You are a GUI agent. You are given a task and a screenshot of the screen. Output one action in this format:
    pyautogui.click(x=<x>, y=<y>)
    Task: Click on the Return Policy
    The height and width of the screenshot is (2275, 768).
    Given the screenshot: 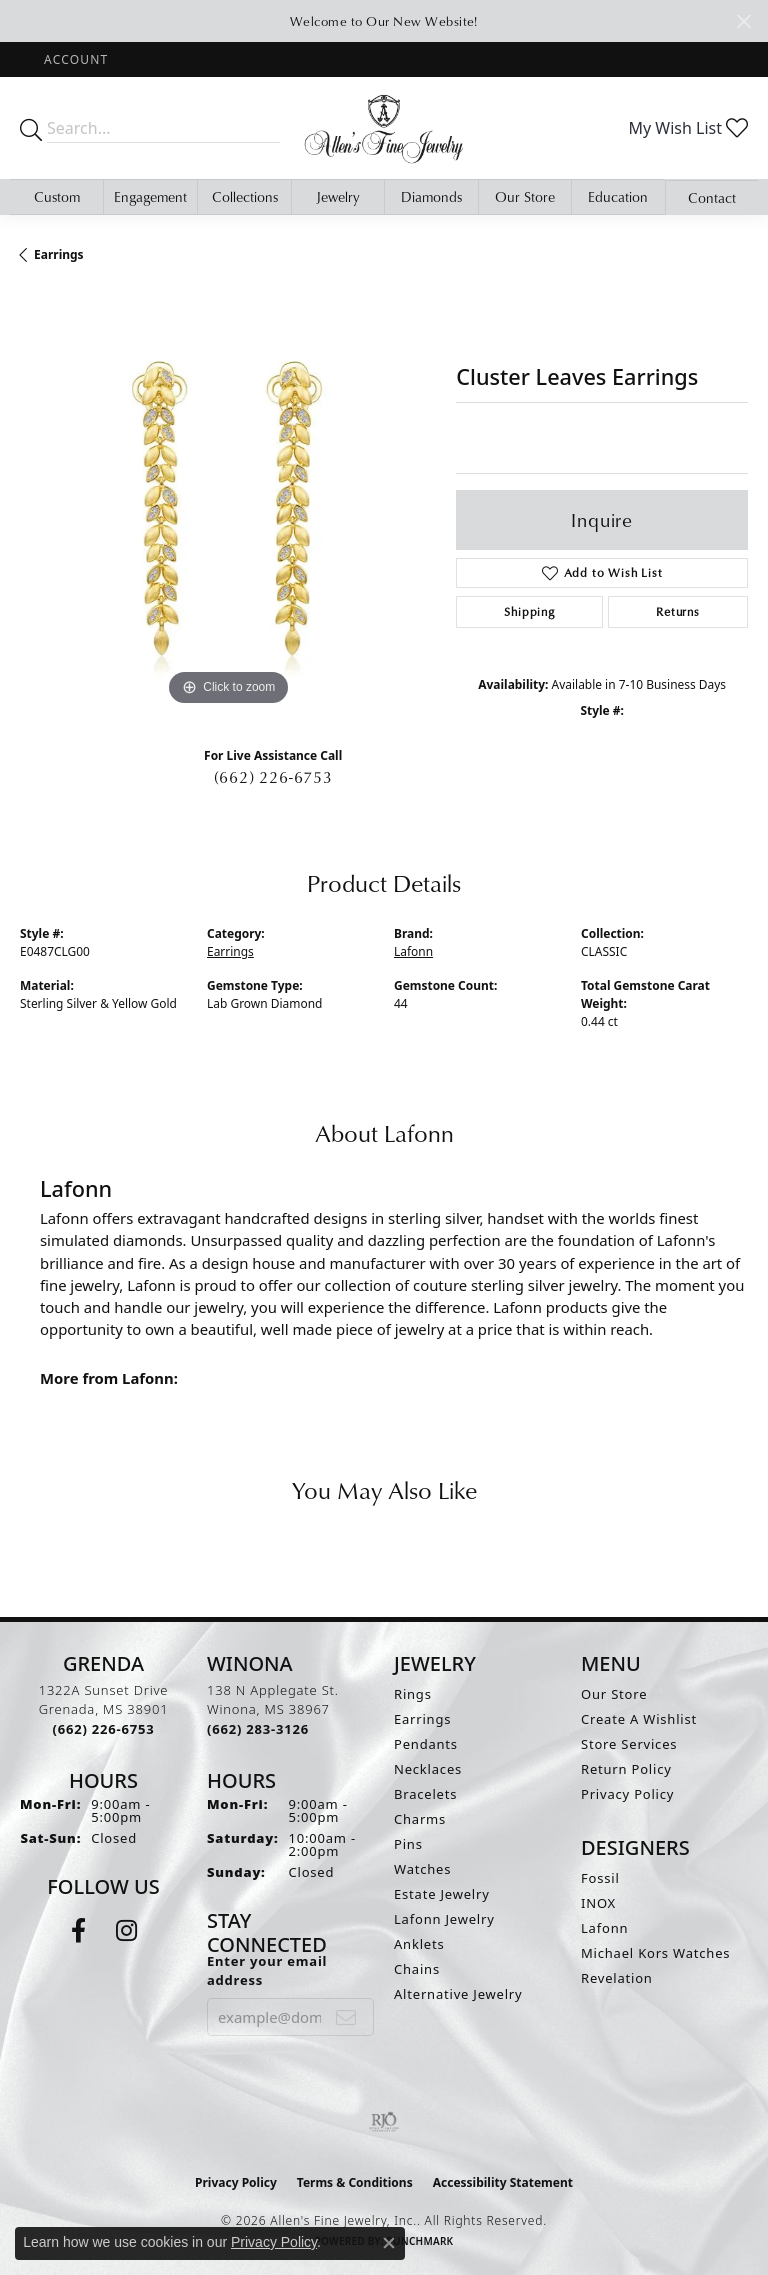 What is the action you would take?
    pyautogui.click(x=626, y=1769)
    